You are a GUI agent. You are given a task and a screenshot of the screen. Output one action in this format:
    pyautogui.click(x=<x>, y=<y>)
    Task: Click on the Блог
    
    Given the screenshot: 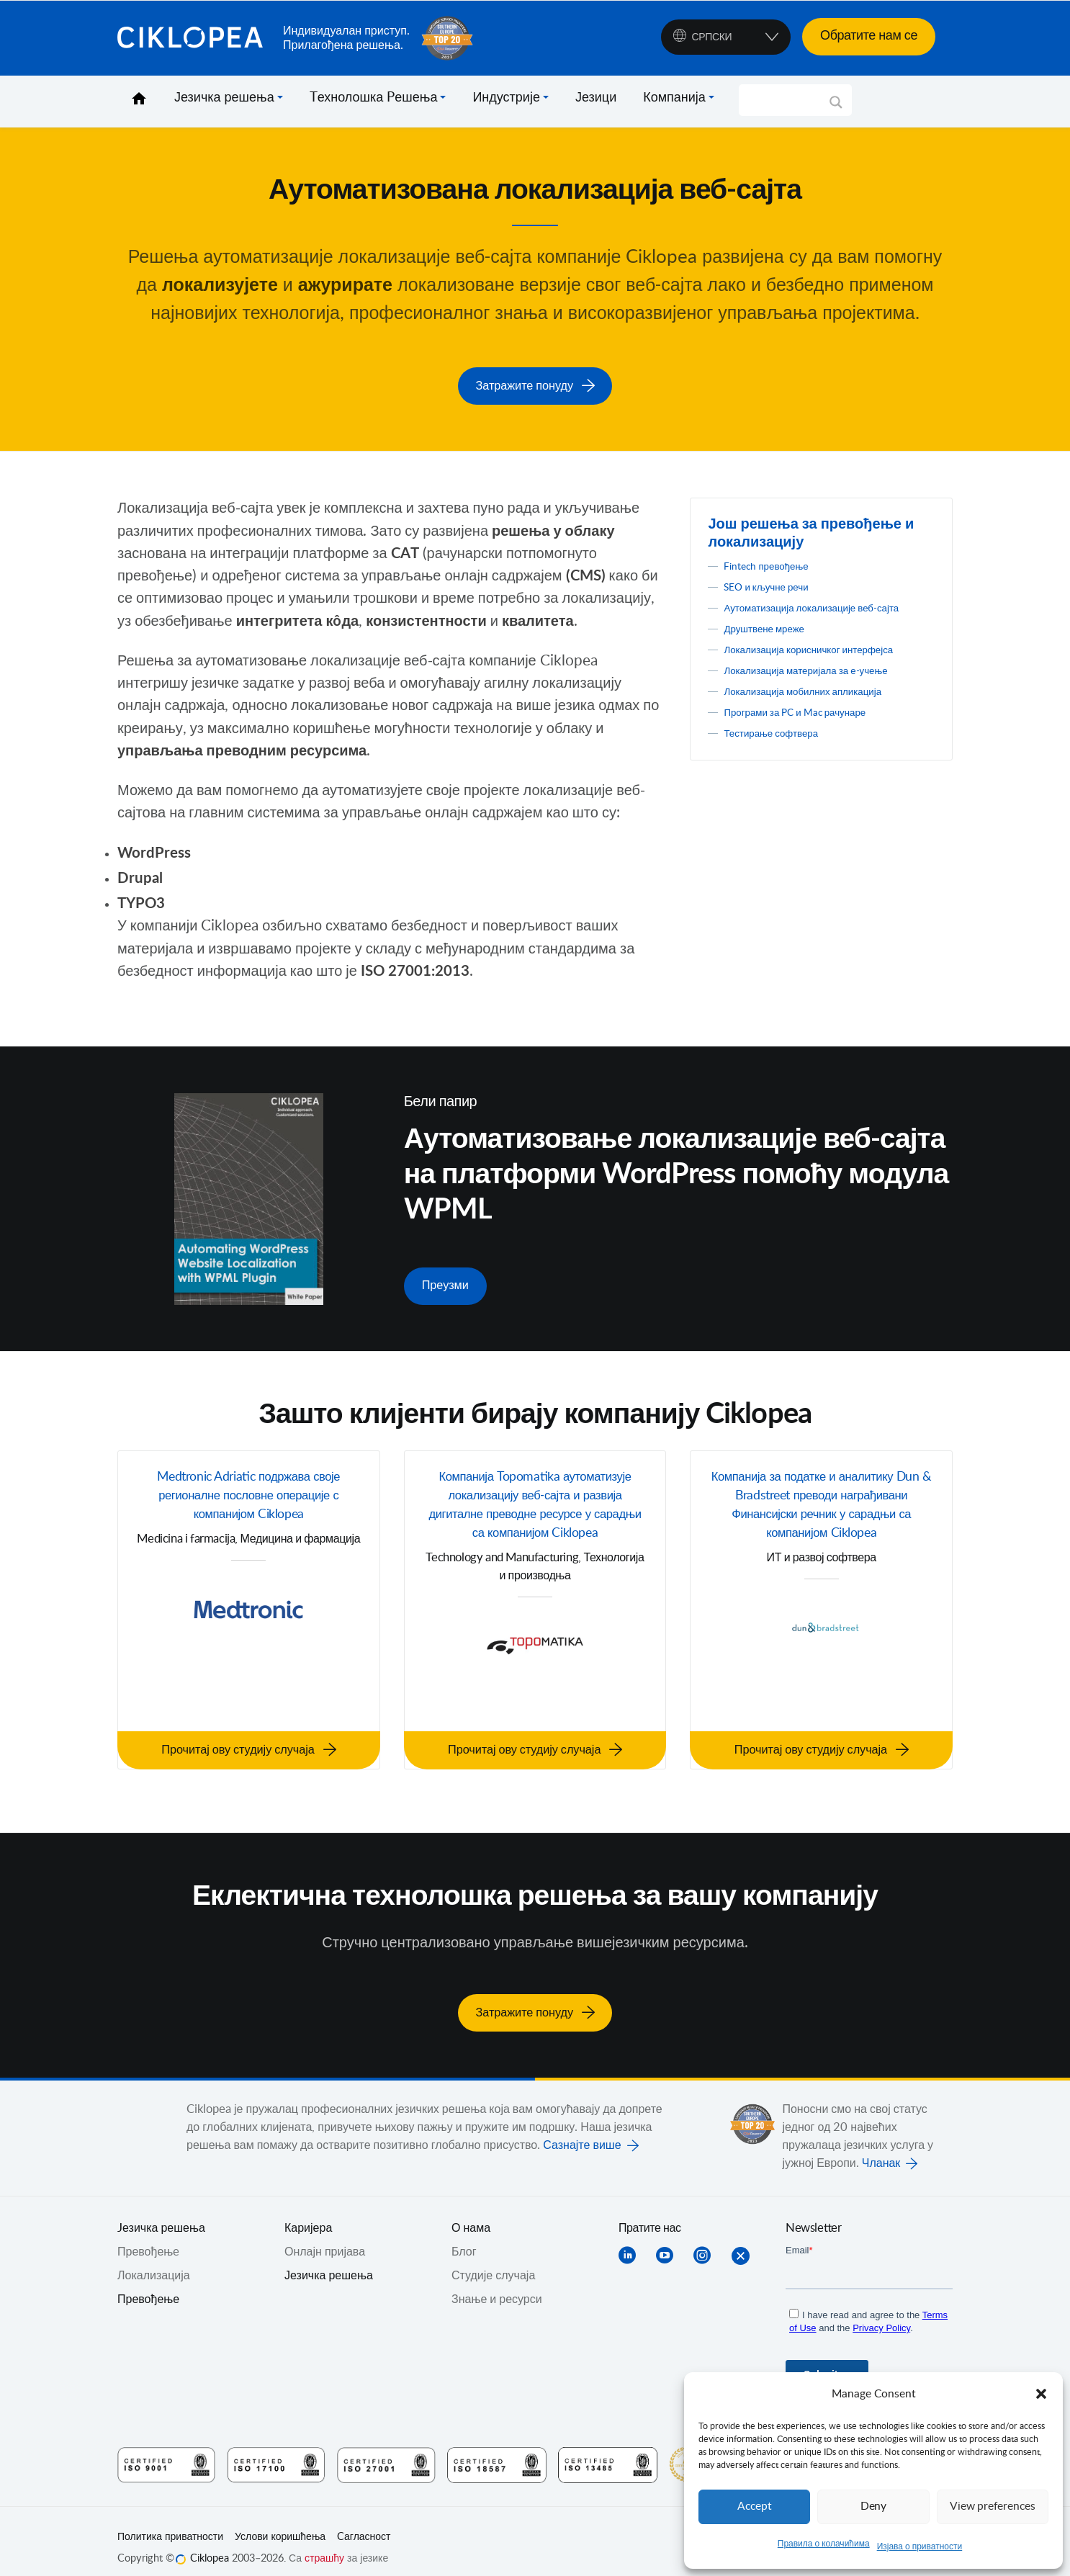 What is the action you would take?
    pyautogui.click(x=464, y=2237)
    